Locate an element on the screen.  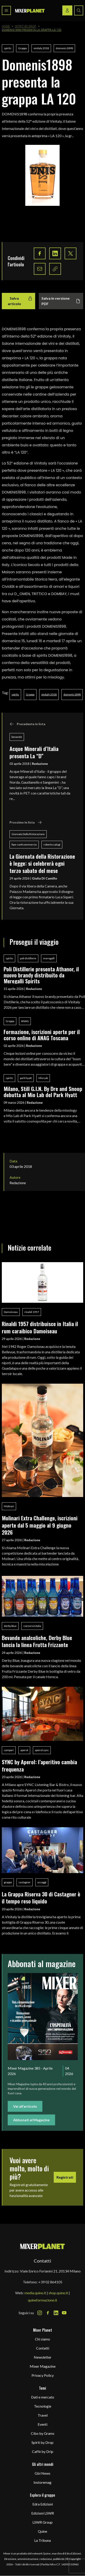
[Facebook Icon] is located at coordinates (48, 2313).